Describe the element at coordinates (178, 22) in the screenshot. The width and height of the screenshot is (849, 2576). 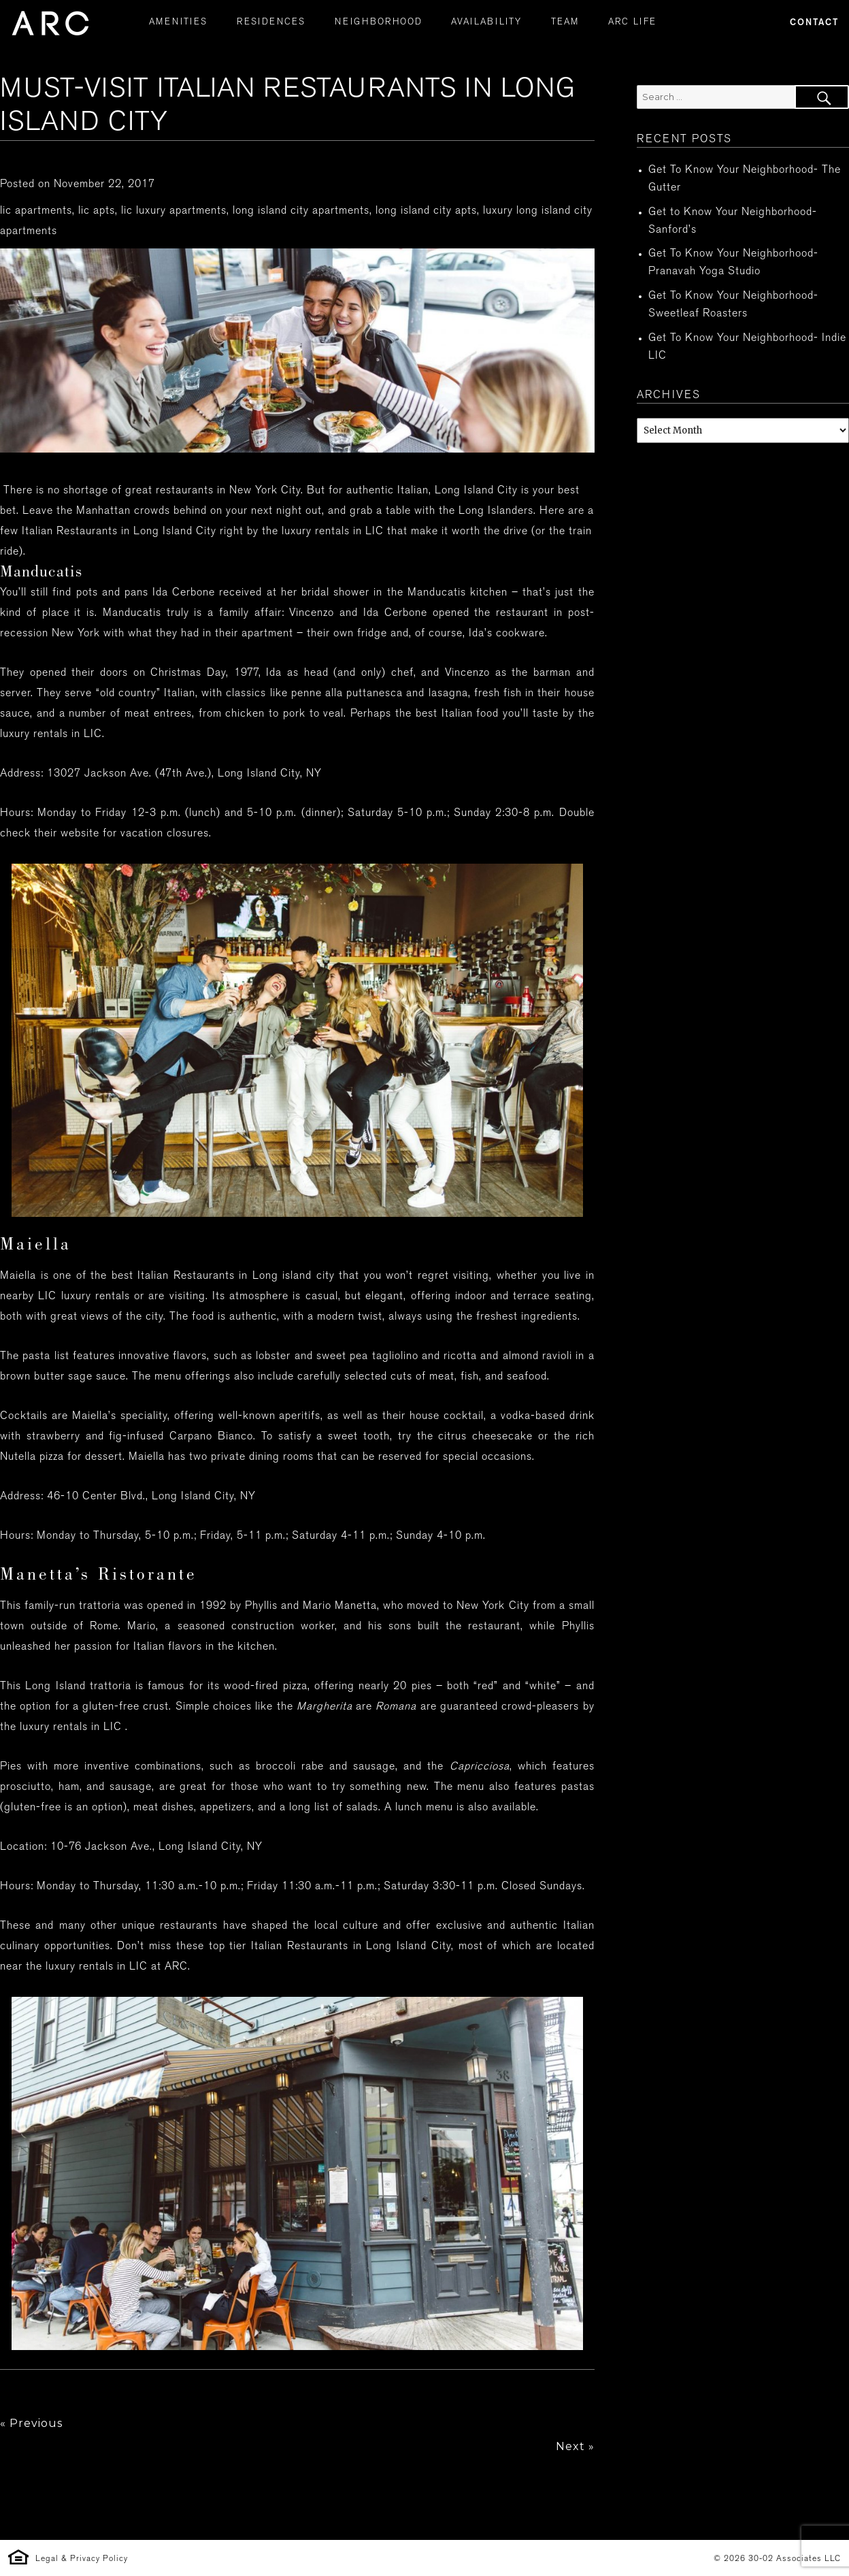
I see `AMENITIES` at that location.